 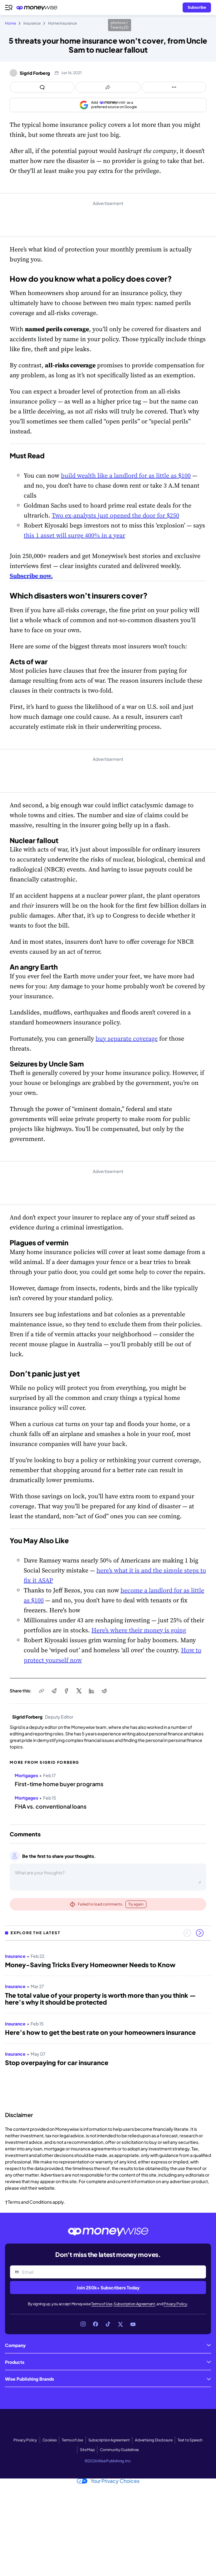 What do you see at coordinates (50, 1806) in the screenshot?
I see `FHA vs. conventional loans` at bounding box center [50, 1806].